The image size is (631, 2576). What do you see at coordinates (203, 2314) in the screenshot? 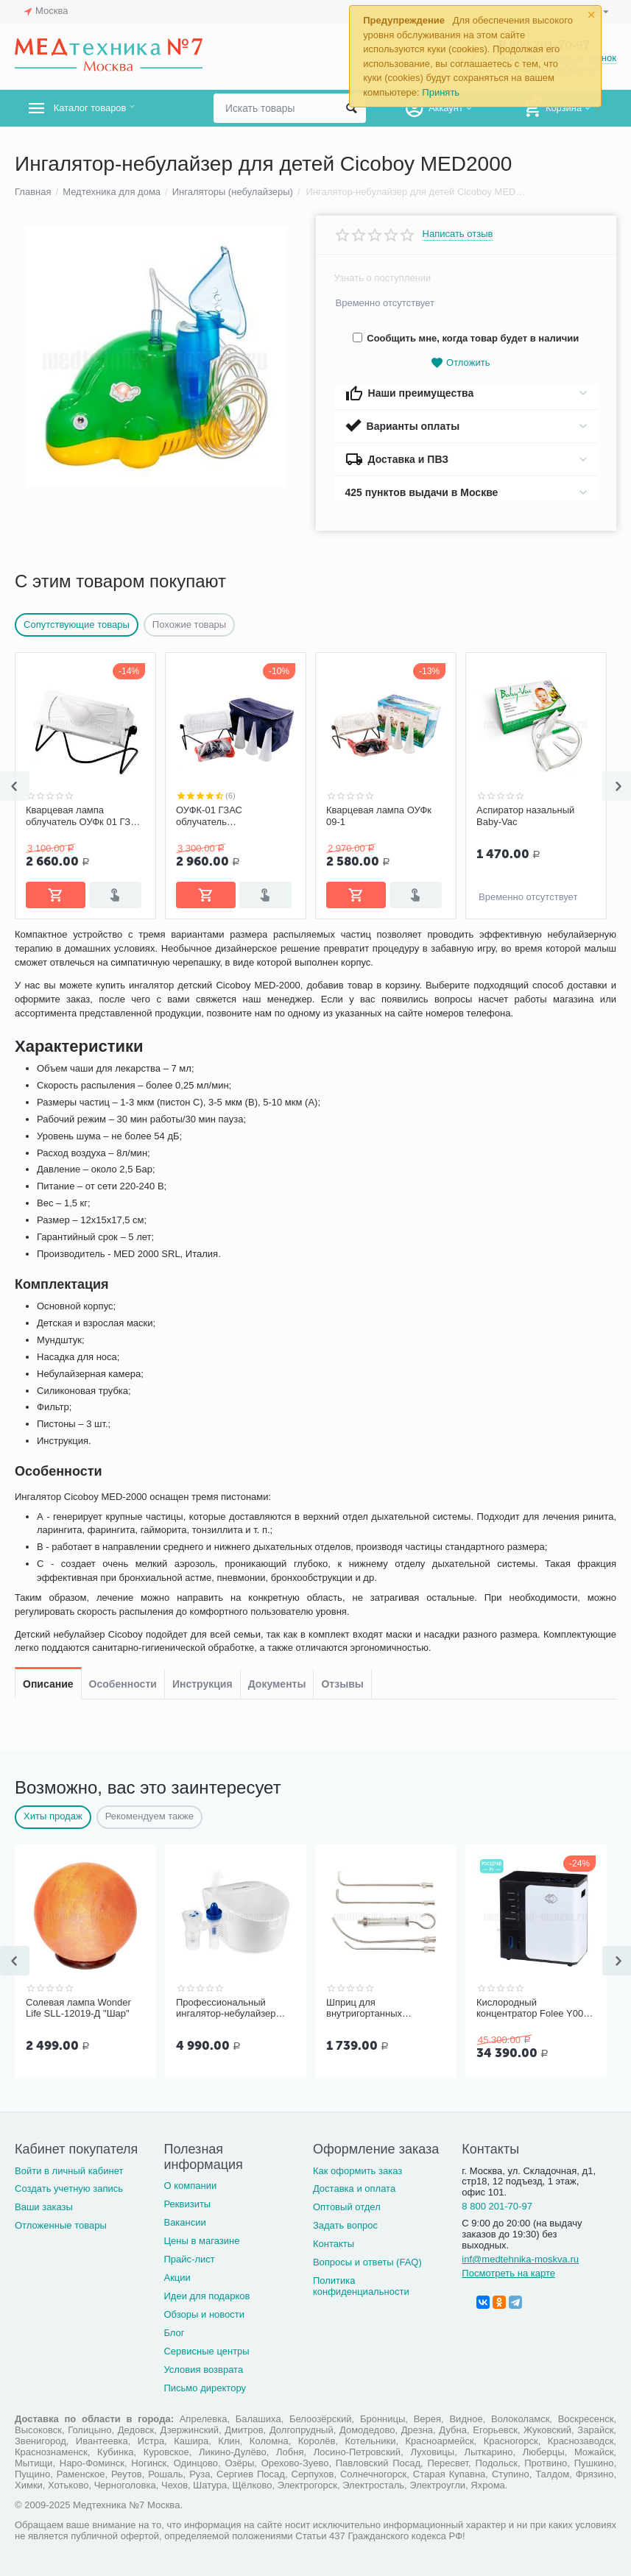
I see `Обзоры и новости` at bounding box center [203, 2314].